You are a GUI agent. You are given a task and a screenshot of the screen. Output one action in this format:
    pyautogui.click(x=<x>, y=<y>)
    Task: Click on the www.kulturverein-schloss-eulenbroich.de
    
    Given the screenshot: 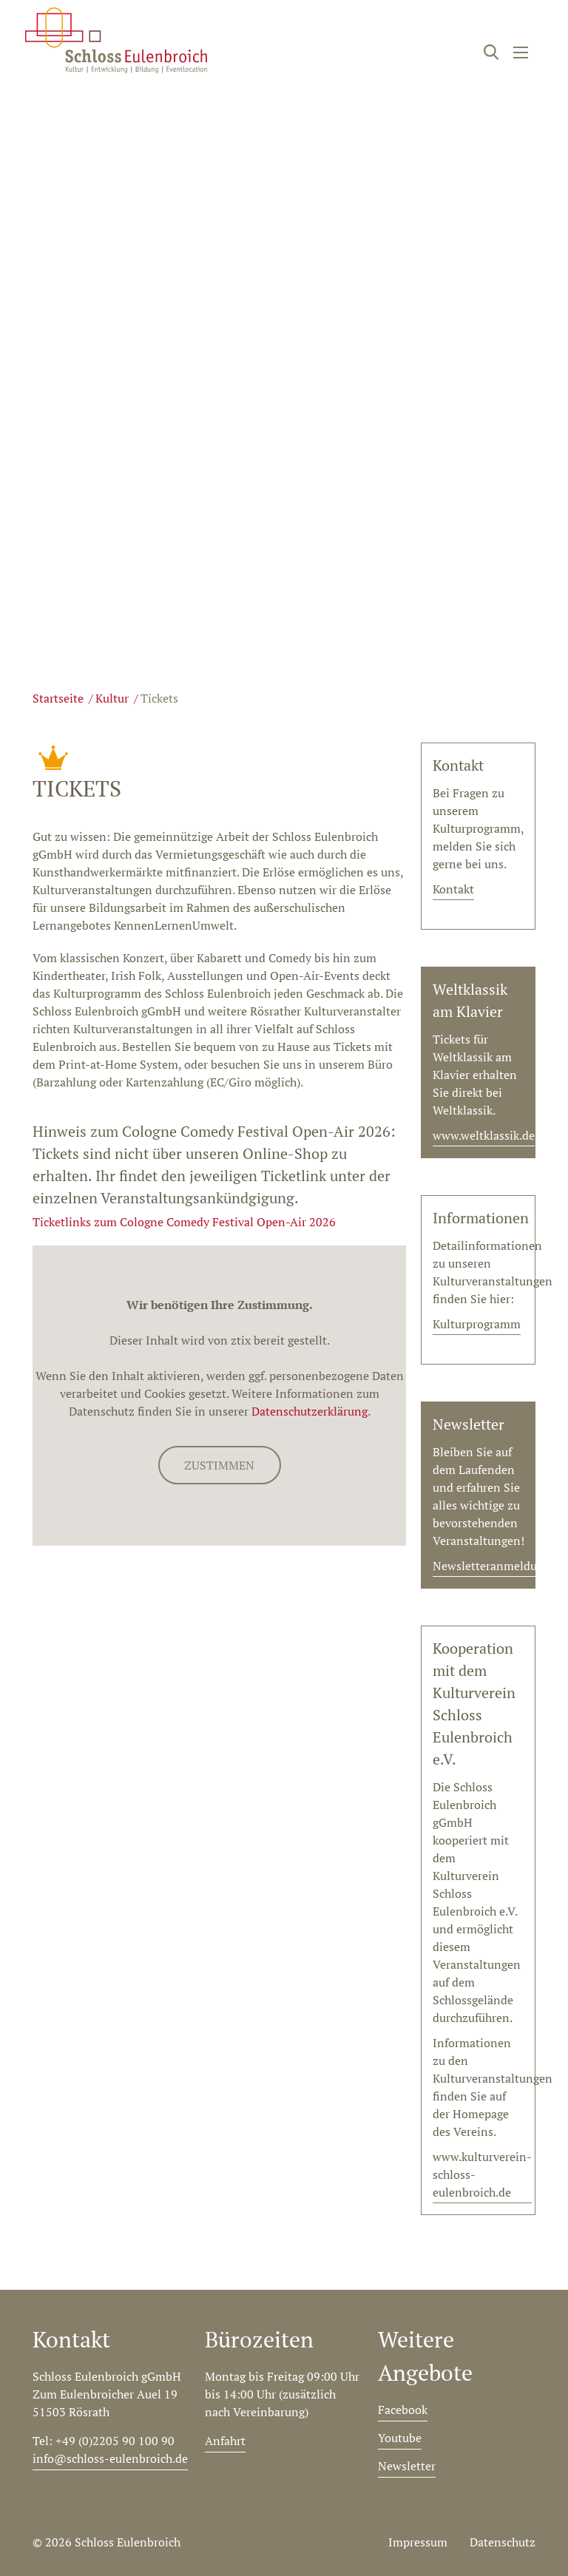 What is the action you would take?
    pyautogui.click(x=482, y=2174)
    